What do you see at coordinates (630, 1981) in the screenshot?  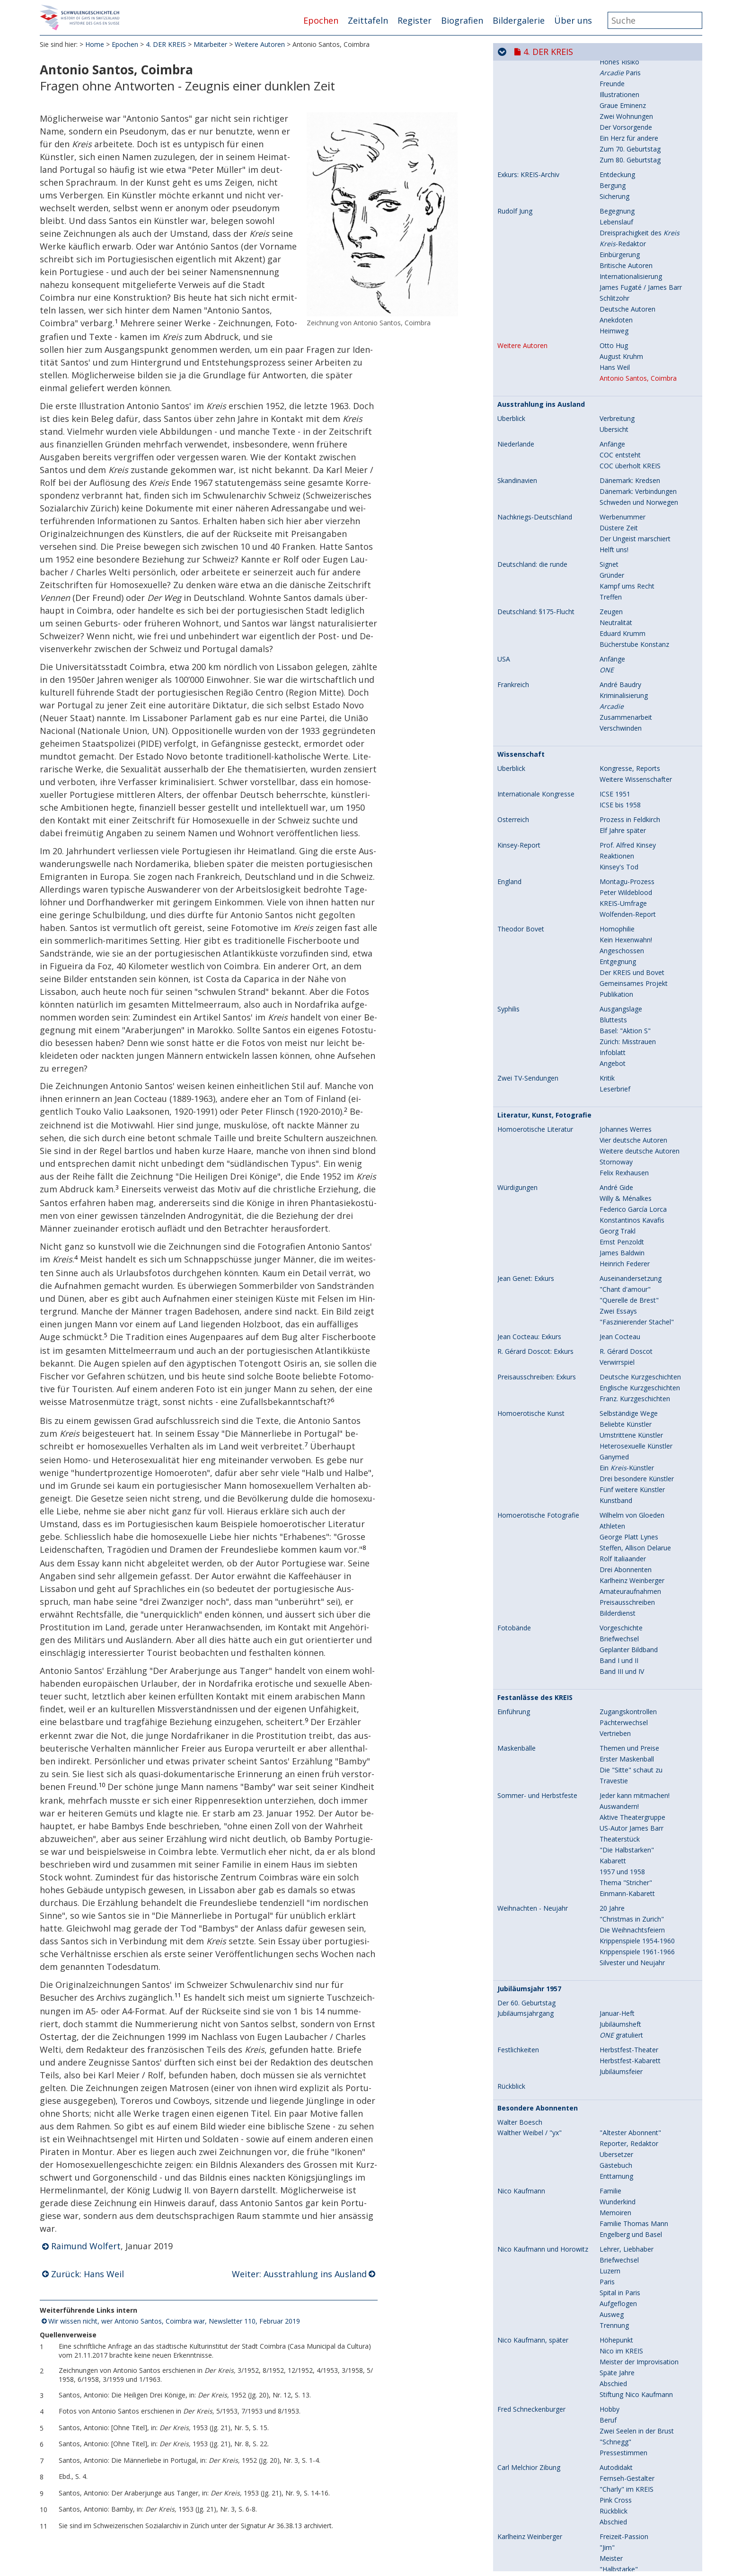 I see `Amateuraufnahmen` at bounding box center [630, 1981].